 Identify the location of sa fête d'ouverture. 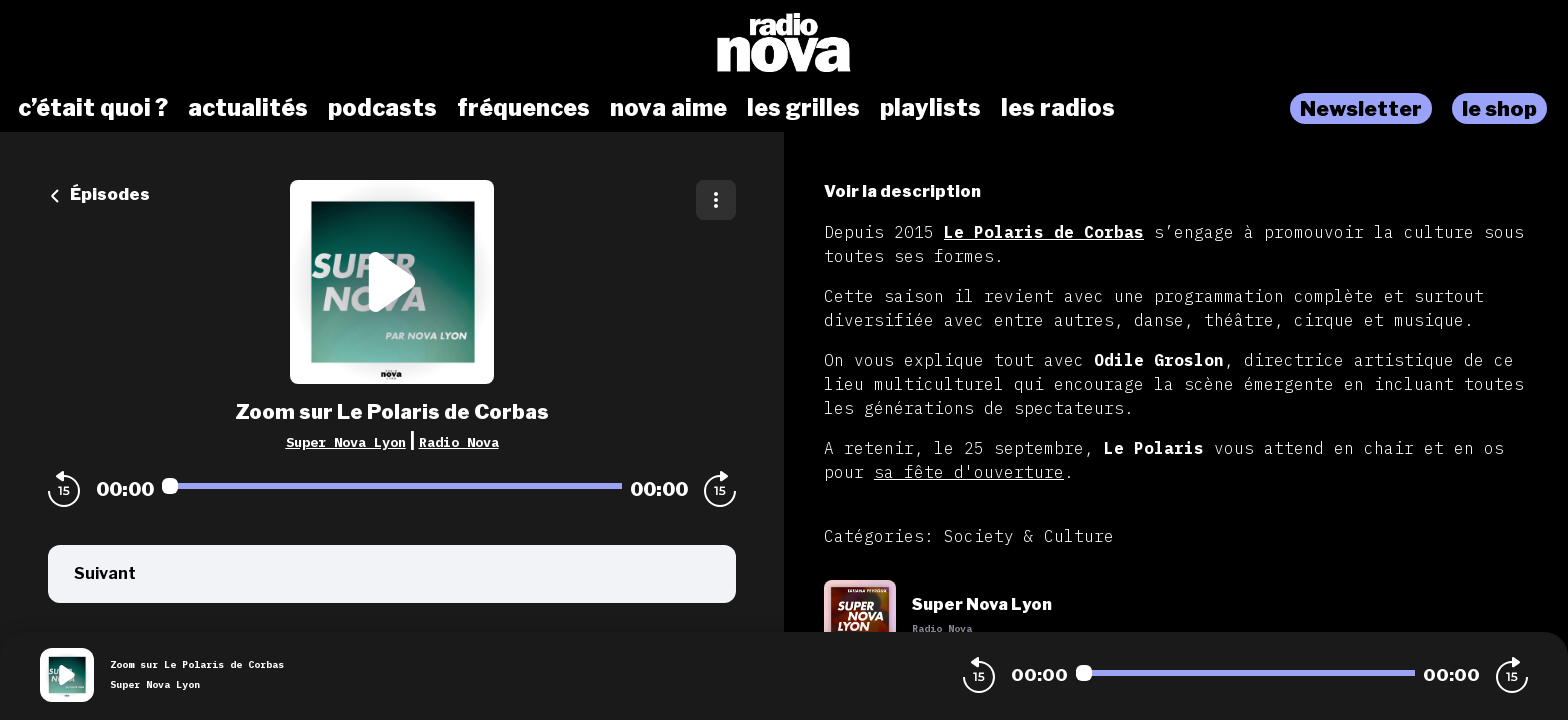
(969, 472).